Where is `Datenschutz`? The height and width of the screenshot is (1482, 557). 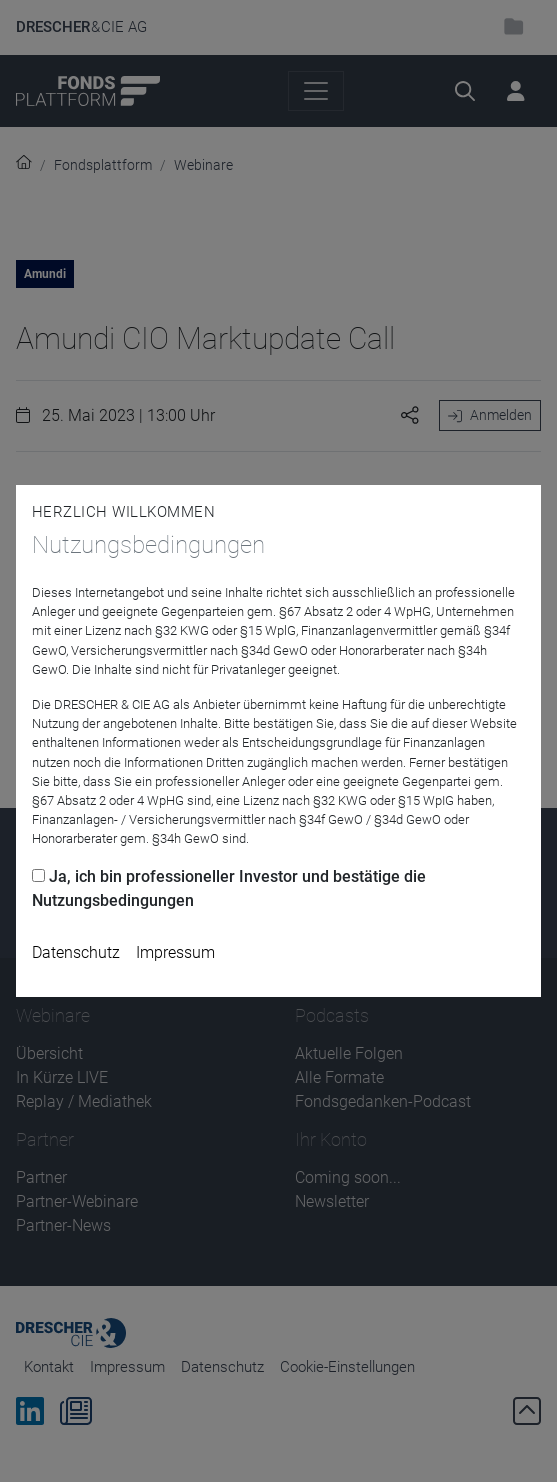
Datenschutz is located at coordinates (76, 952).